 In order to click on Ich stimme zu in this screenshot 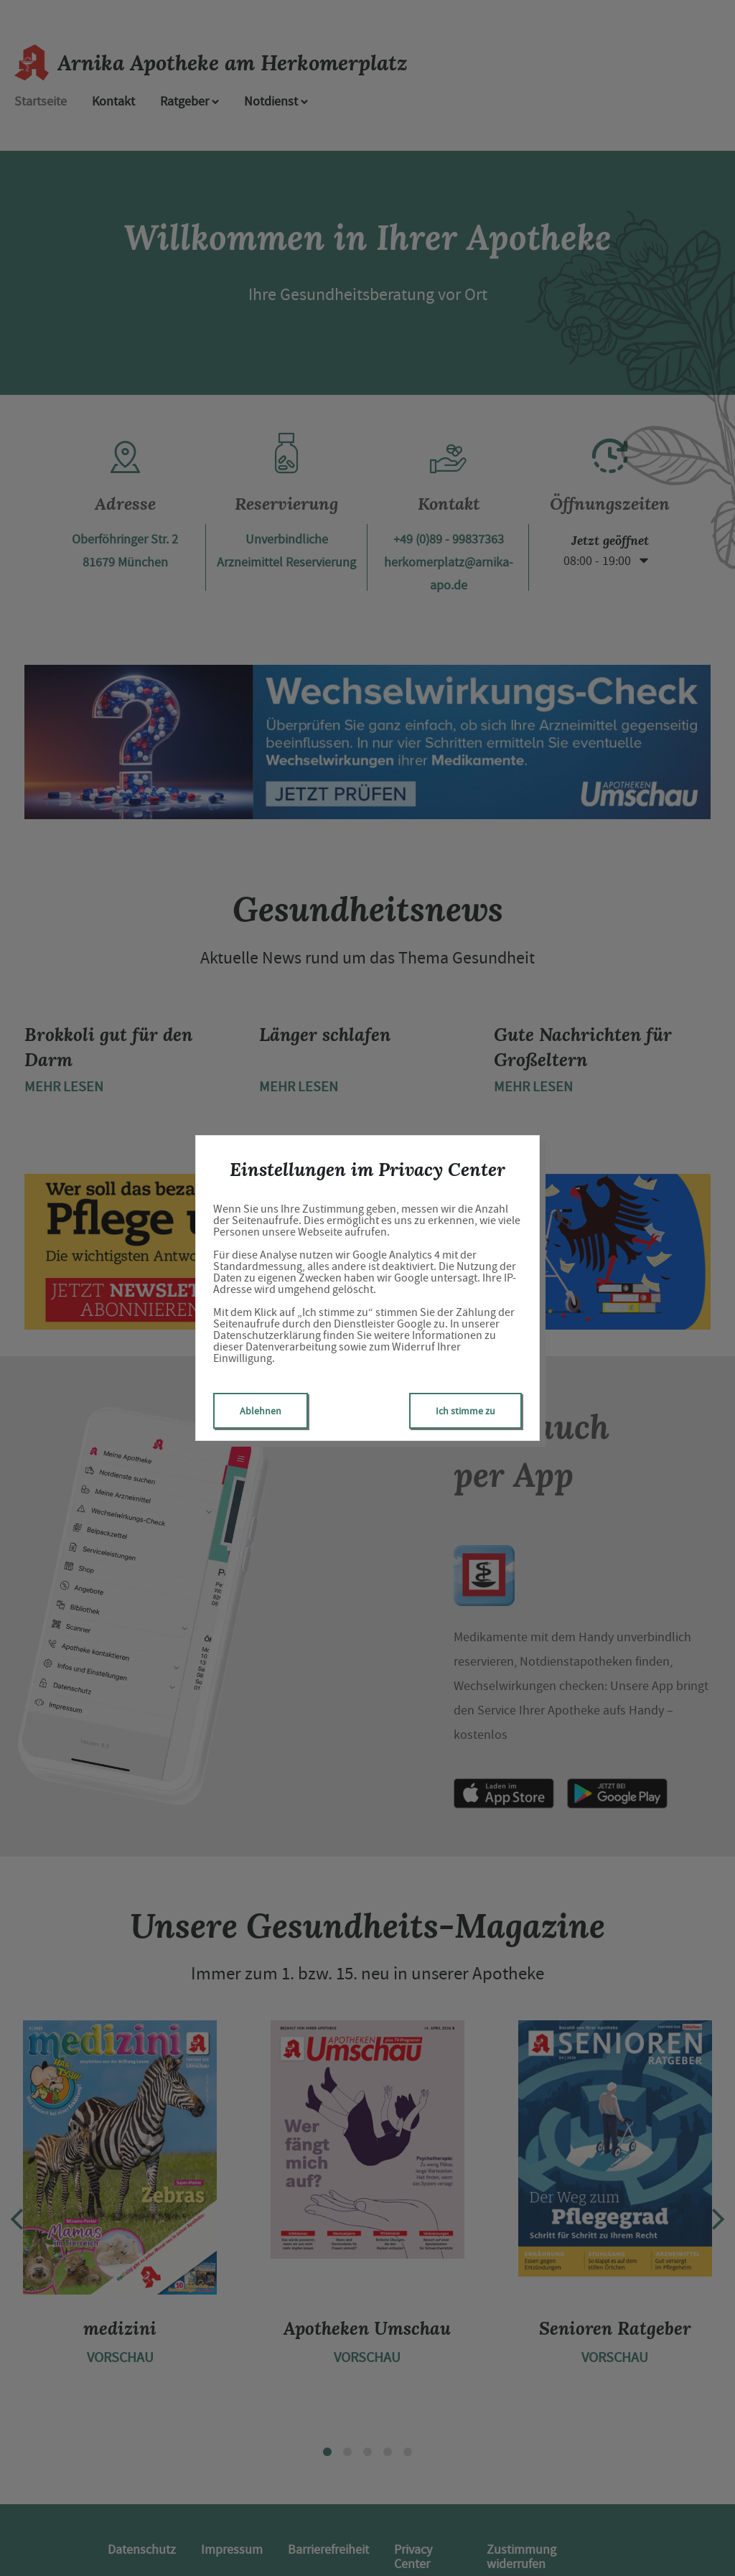, I will do `click(465, 1410)`.